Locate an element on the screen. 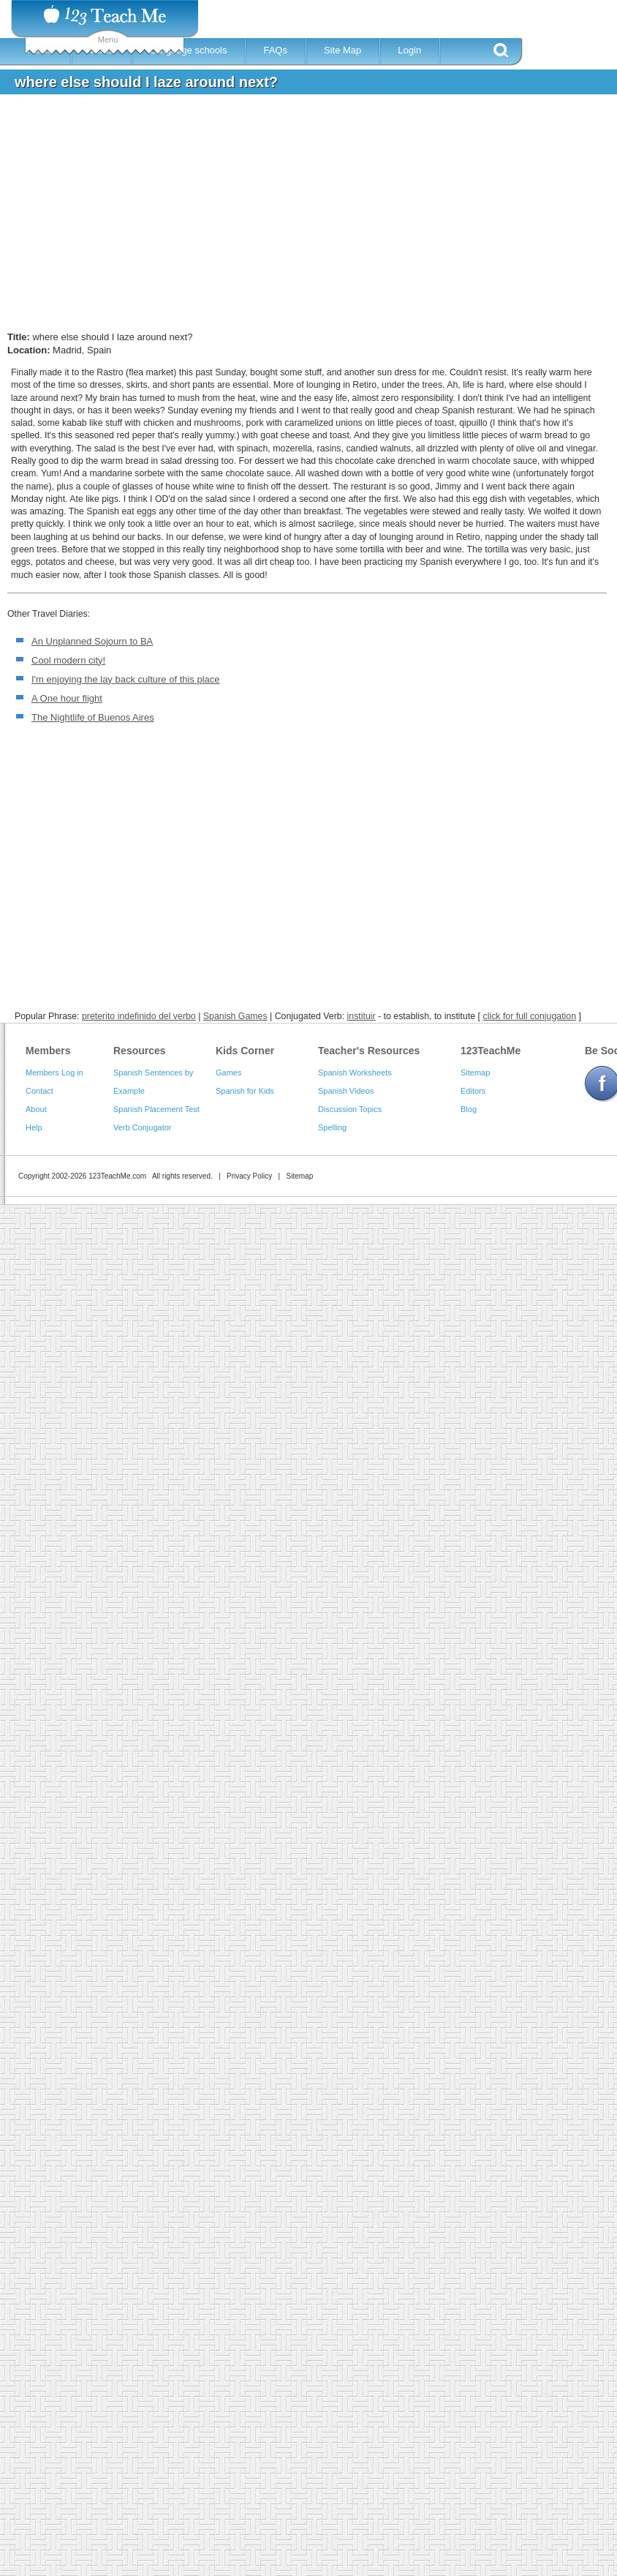 Image resolution: width=617 pixels, height=2576 pixels. Privacy Policy is located at coordinates (249, 1176).